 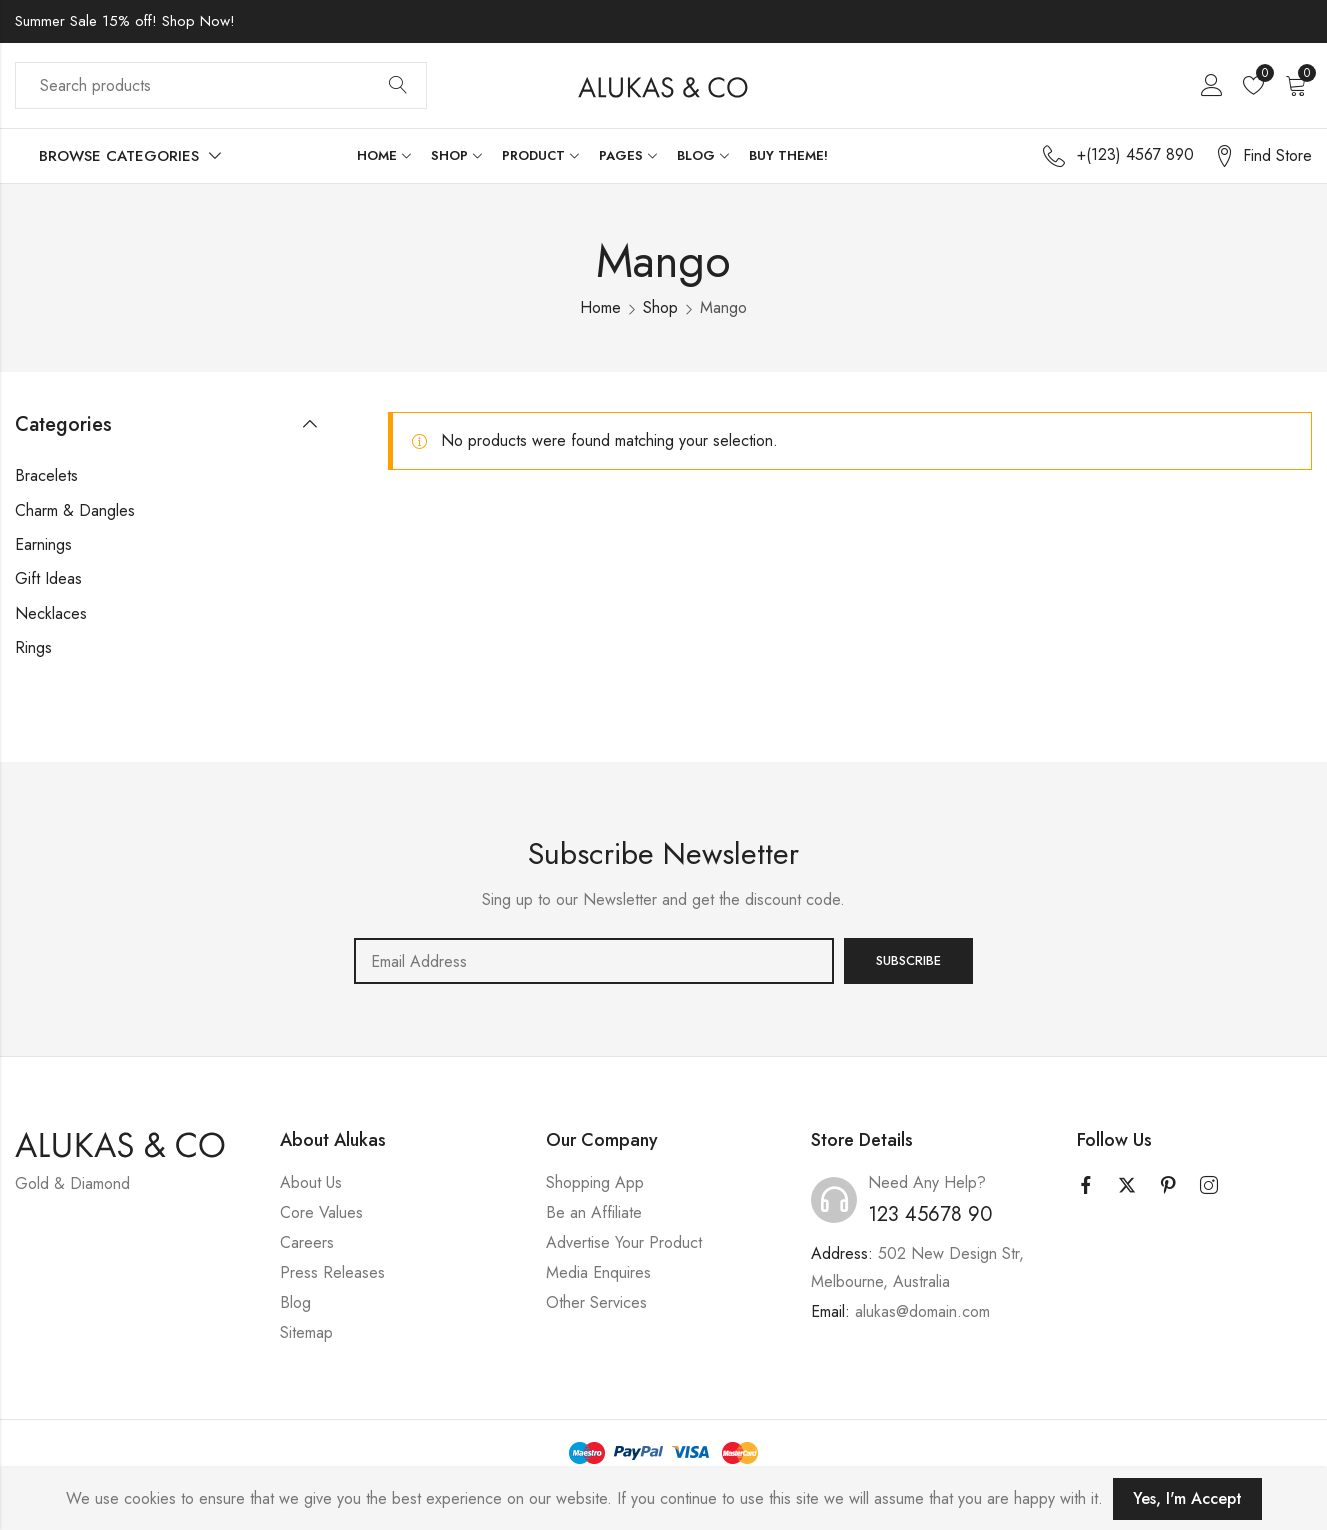 What do you see at coordinates (46, 475) in the screenshot?
I see `Bracelets` at bounding box center [46, 475].